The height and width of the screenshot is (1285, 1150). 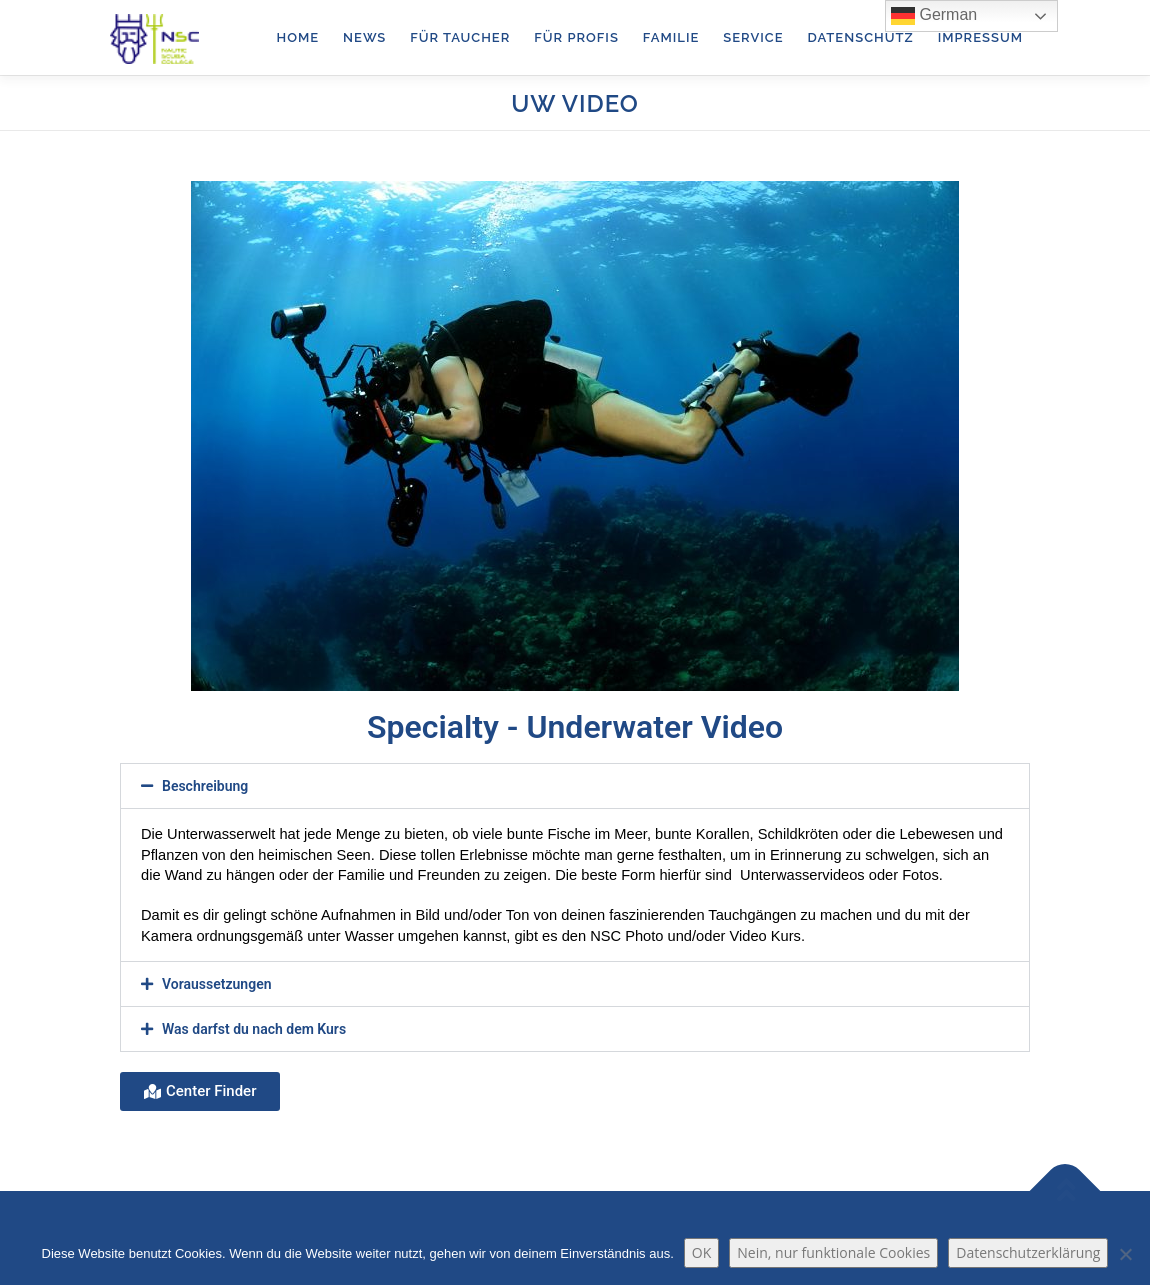 What do you see at coordinates (1028, 1252) in the screenshot?
I see `Datenschutzerklärung` at bounding box center [1028, 1252].